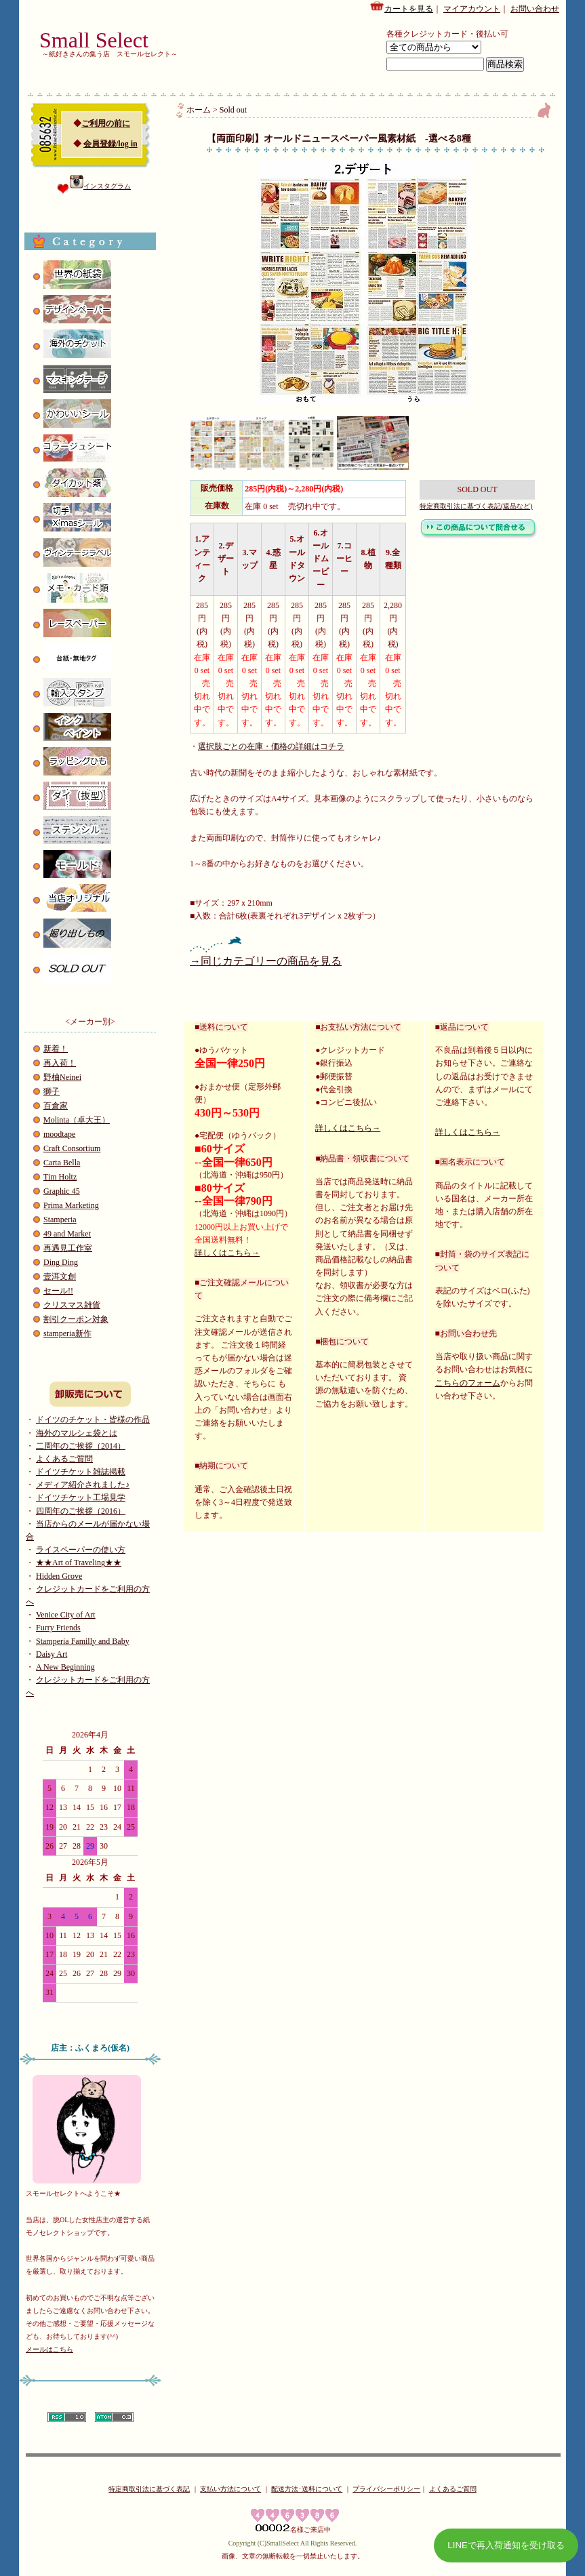 Image resolution: width=585 pixels, height=2576 pixels. I want to click on よくあるご質問, so click(64, 1459).